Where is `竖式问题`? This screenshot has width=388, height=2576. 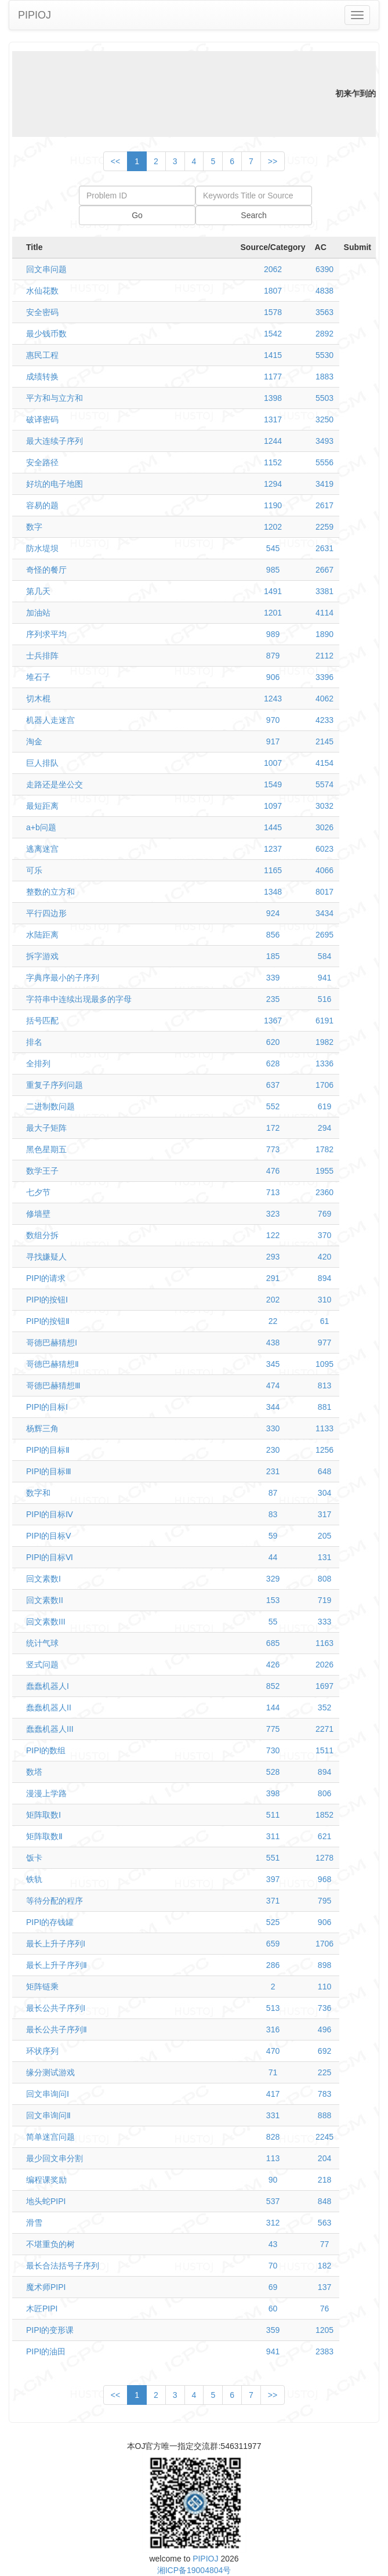 竖式问题 is located at coordinates (42, 1664).